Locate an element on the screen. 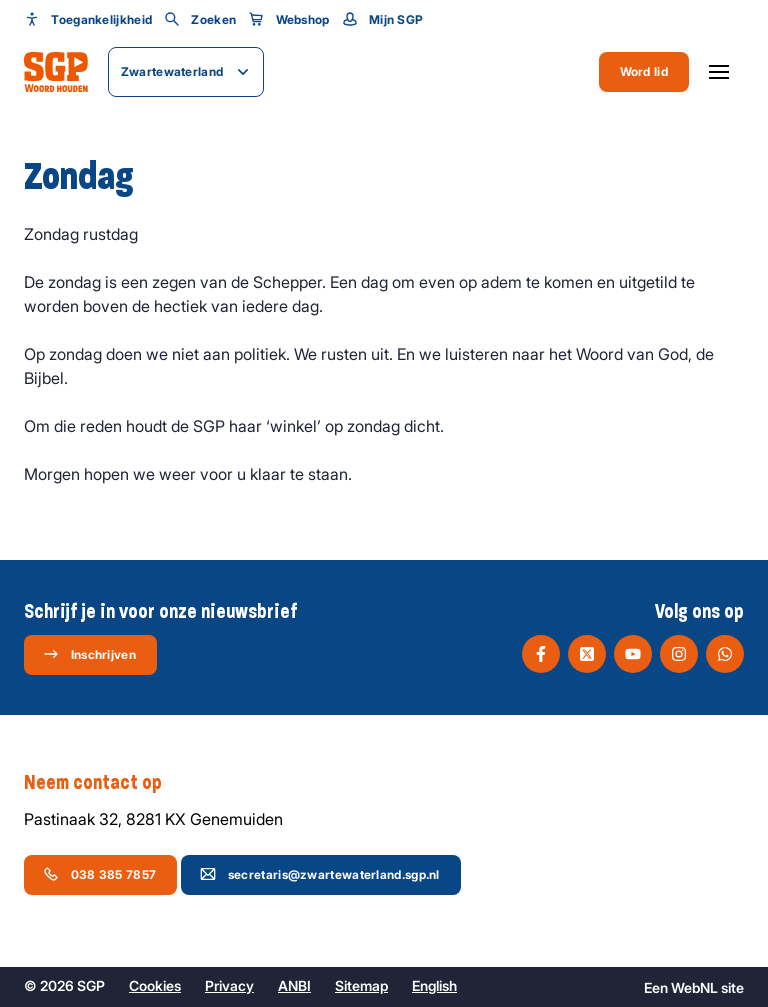  WebNL is located at coordinates (694, 987).